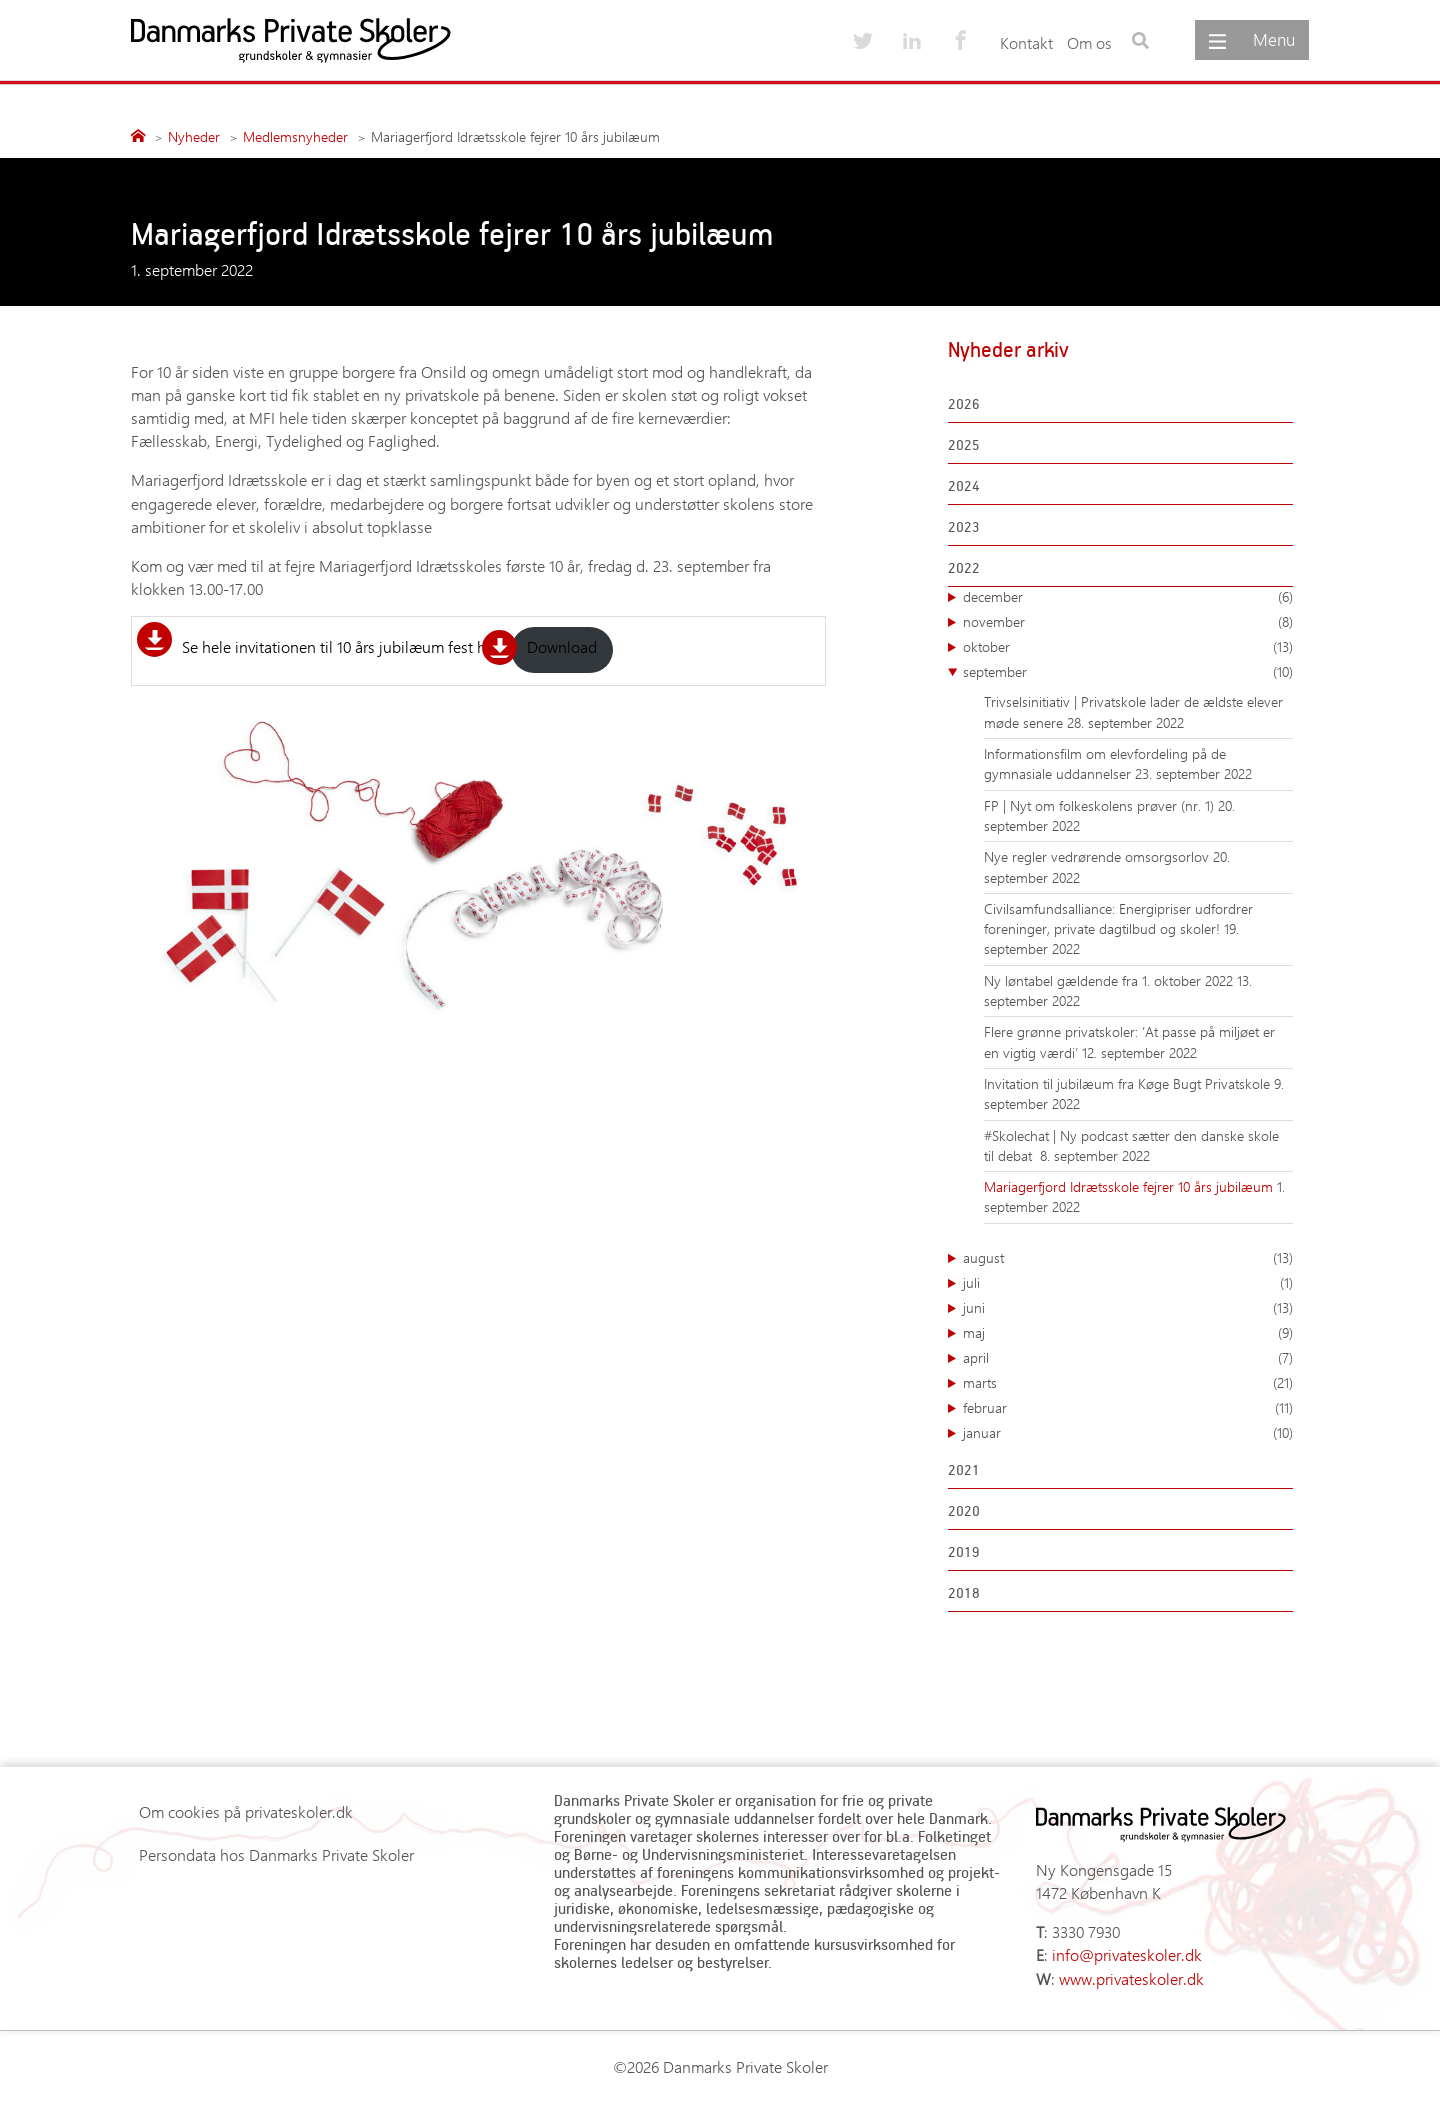 This screenshot has height=2102, width=1440. Describe the element at coordinates (1128, 1358) in the screenshot. I see `april` at that location.